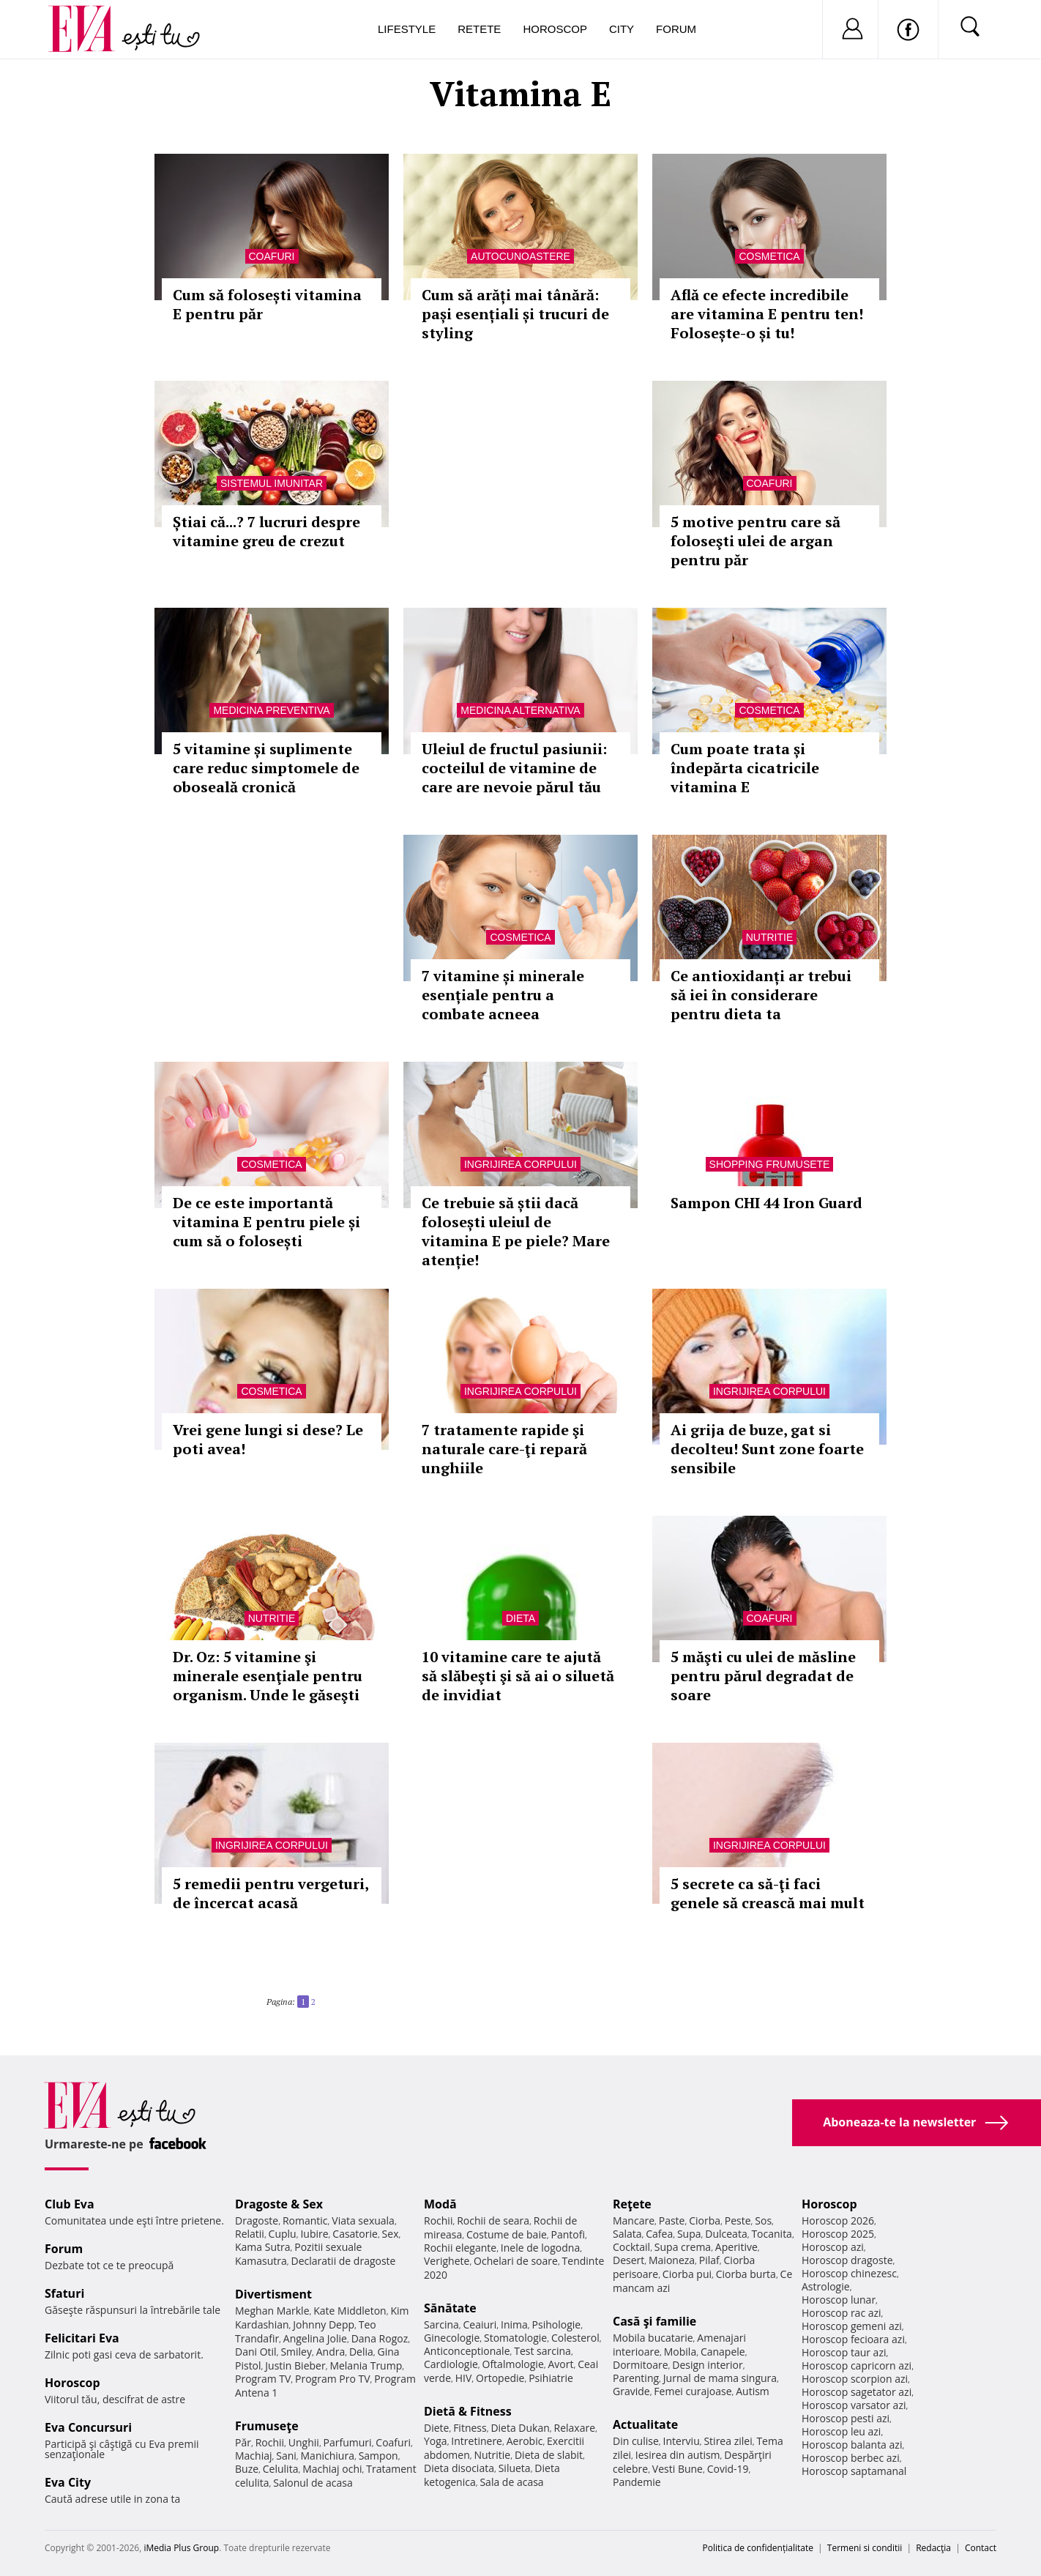 The width and height of the screenshot is (1041, 2576). I want to click on Dormitoare, so click(640, 2365).